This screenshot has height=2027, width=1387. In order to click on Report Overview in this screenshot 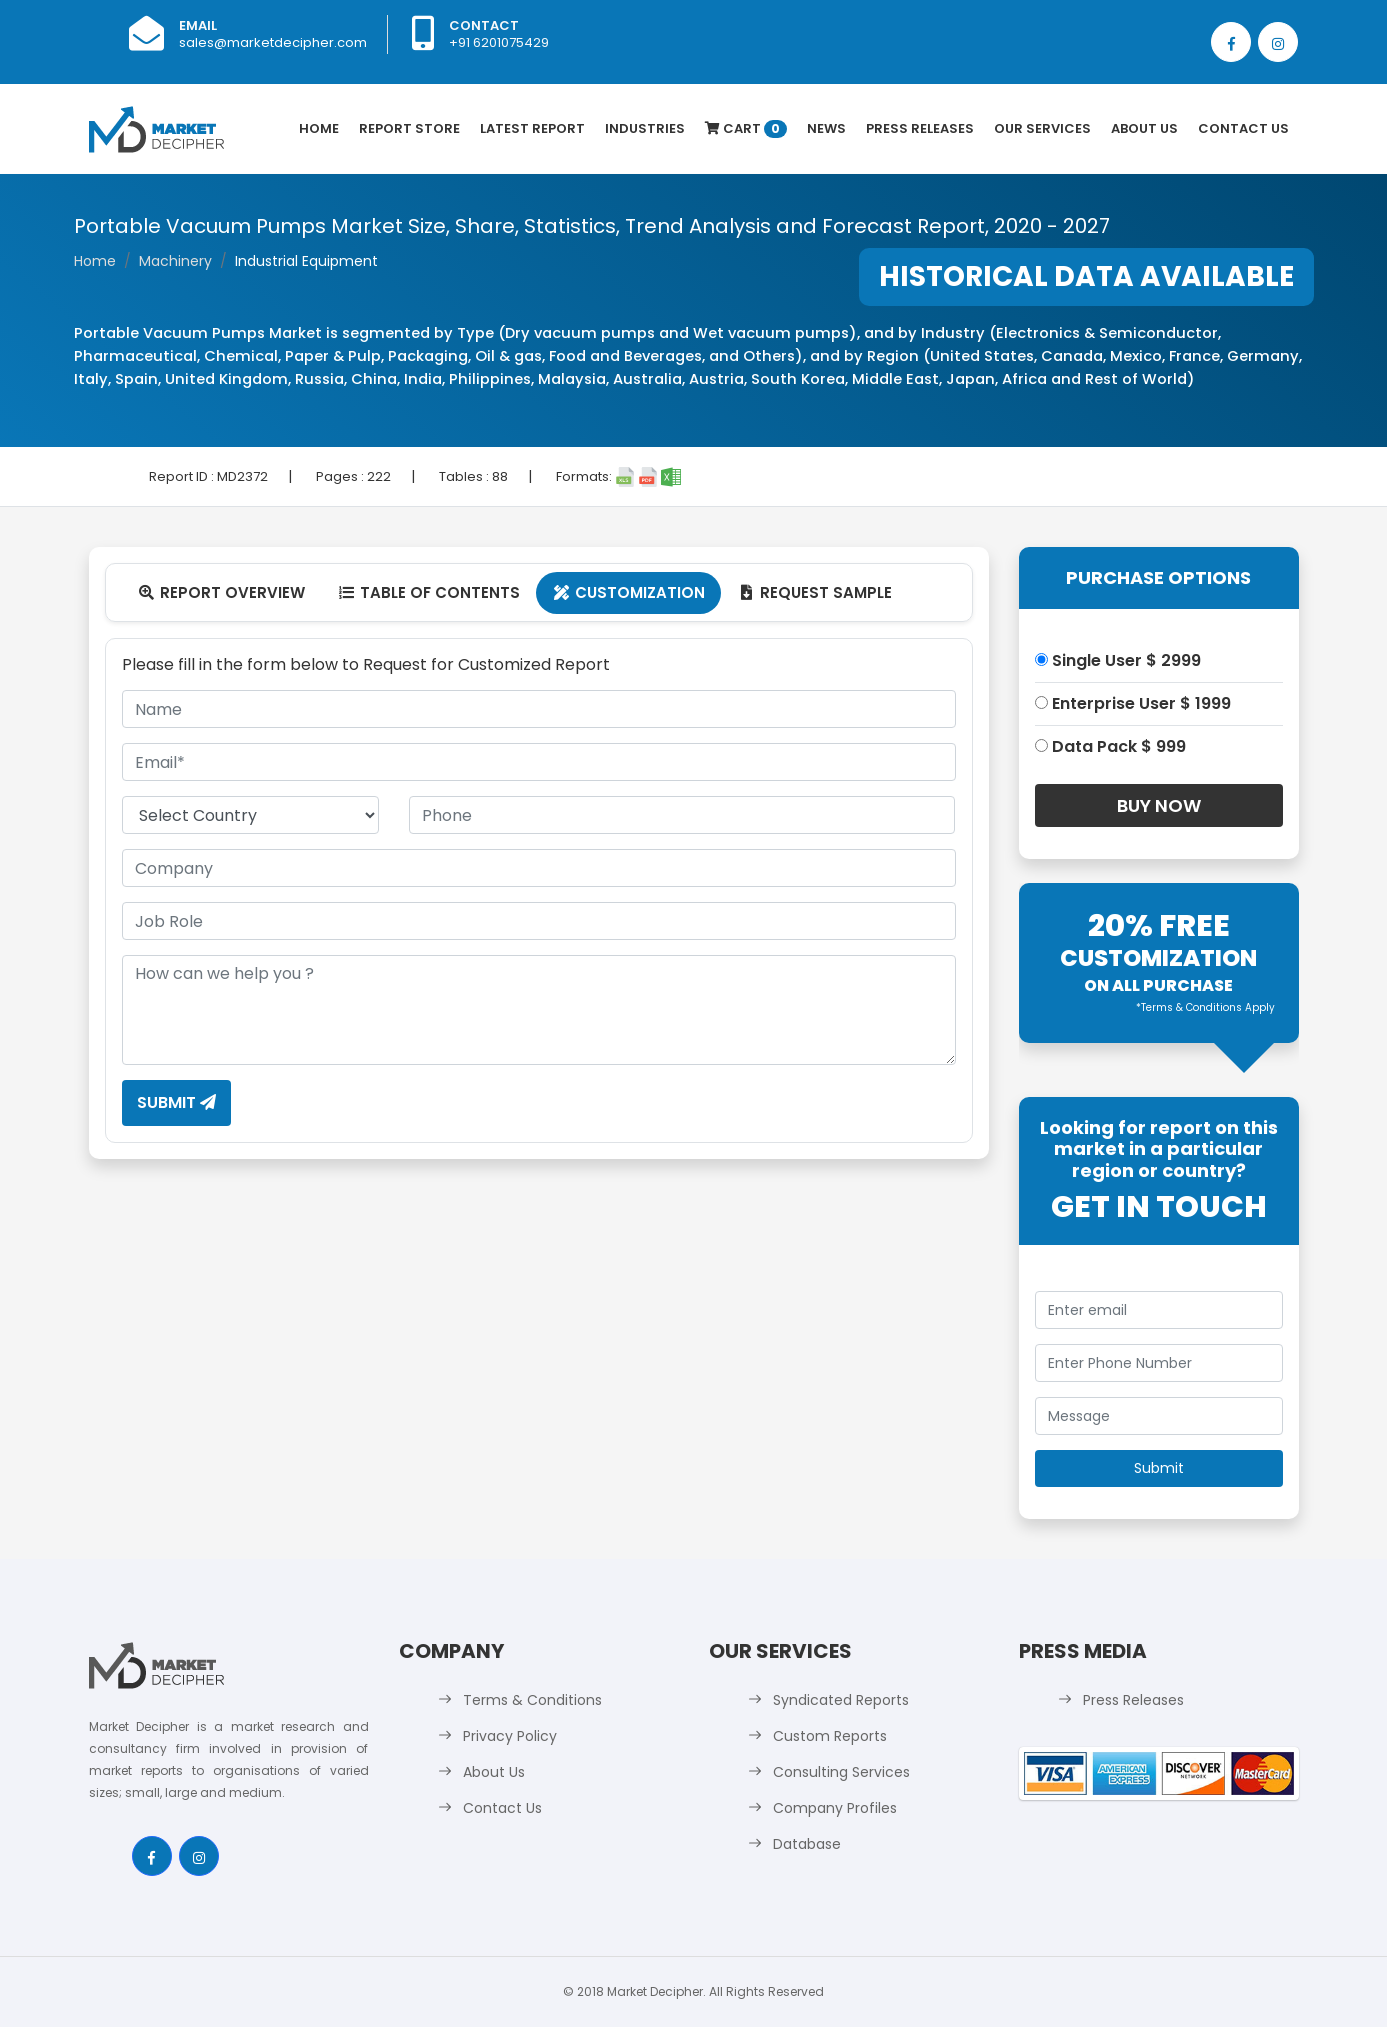, I will do `click(222, 592)`.